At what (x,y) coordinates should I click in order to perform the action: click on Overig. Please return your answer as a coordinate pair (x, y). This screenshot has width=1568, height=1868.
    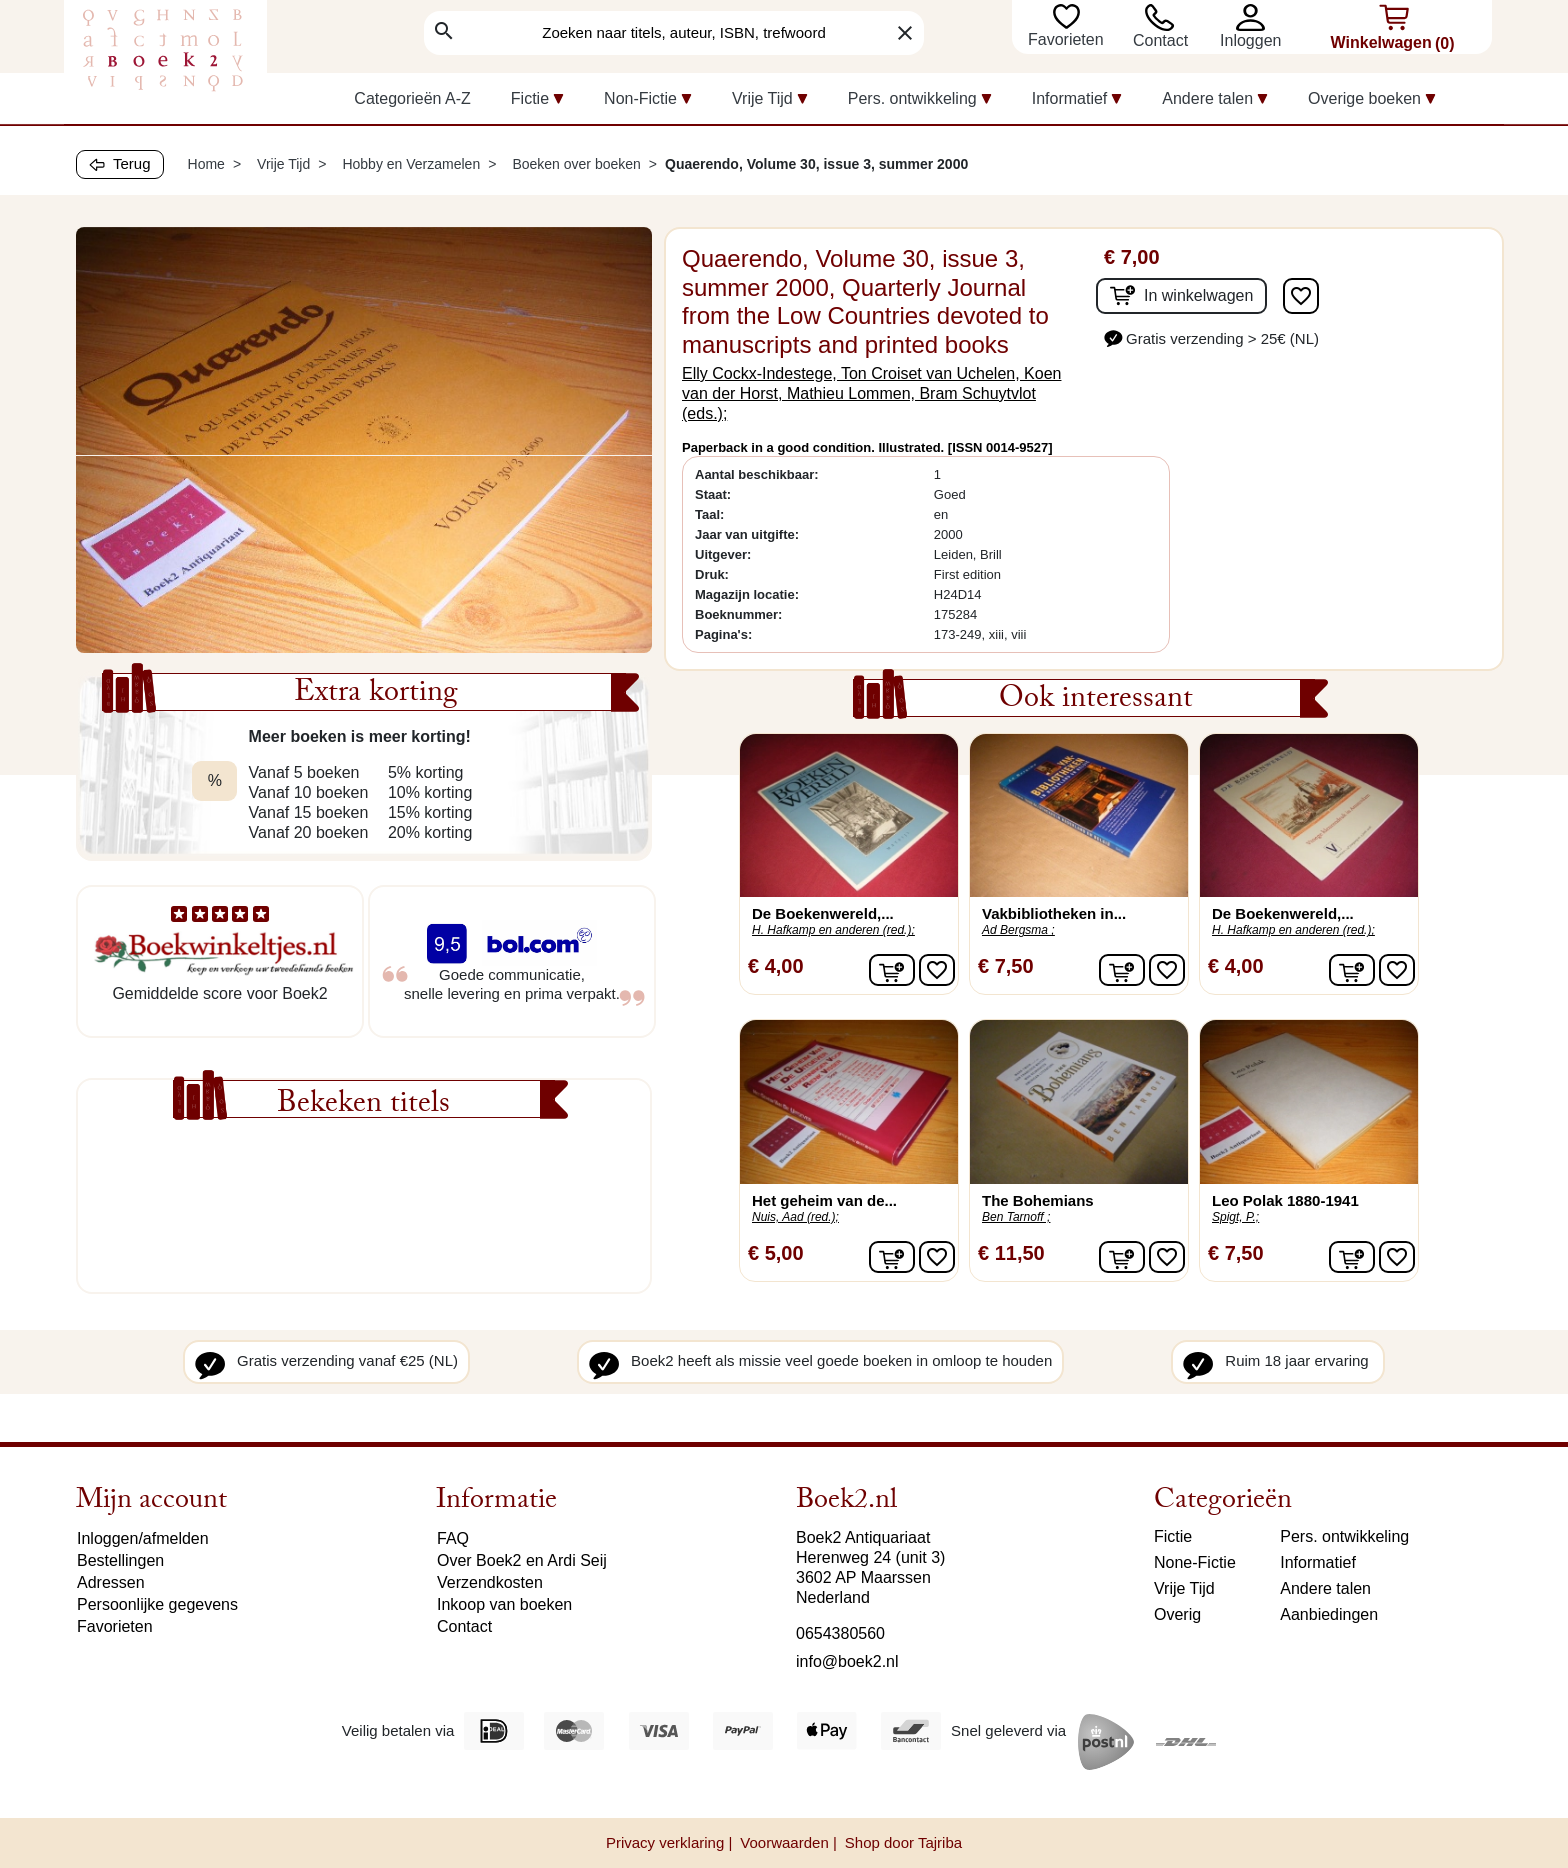
    Looking at the image, I should click on (1177, 1614).